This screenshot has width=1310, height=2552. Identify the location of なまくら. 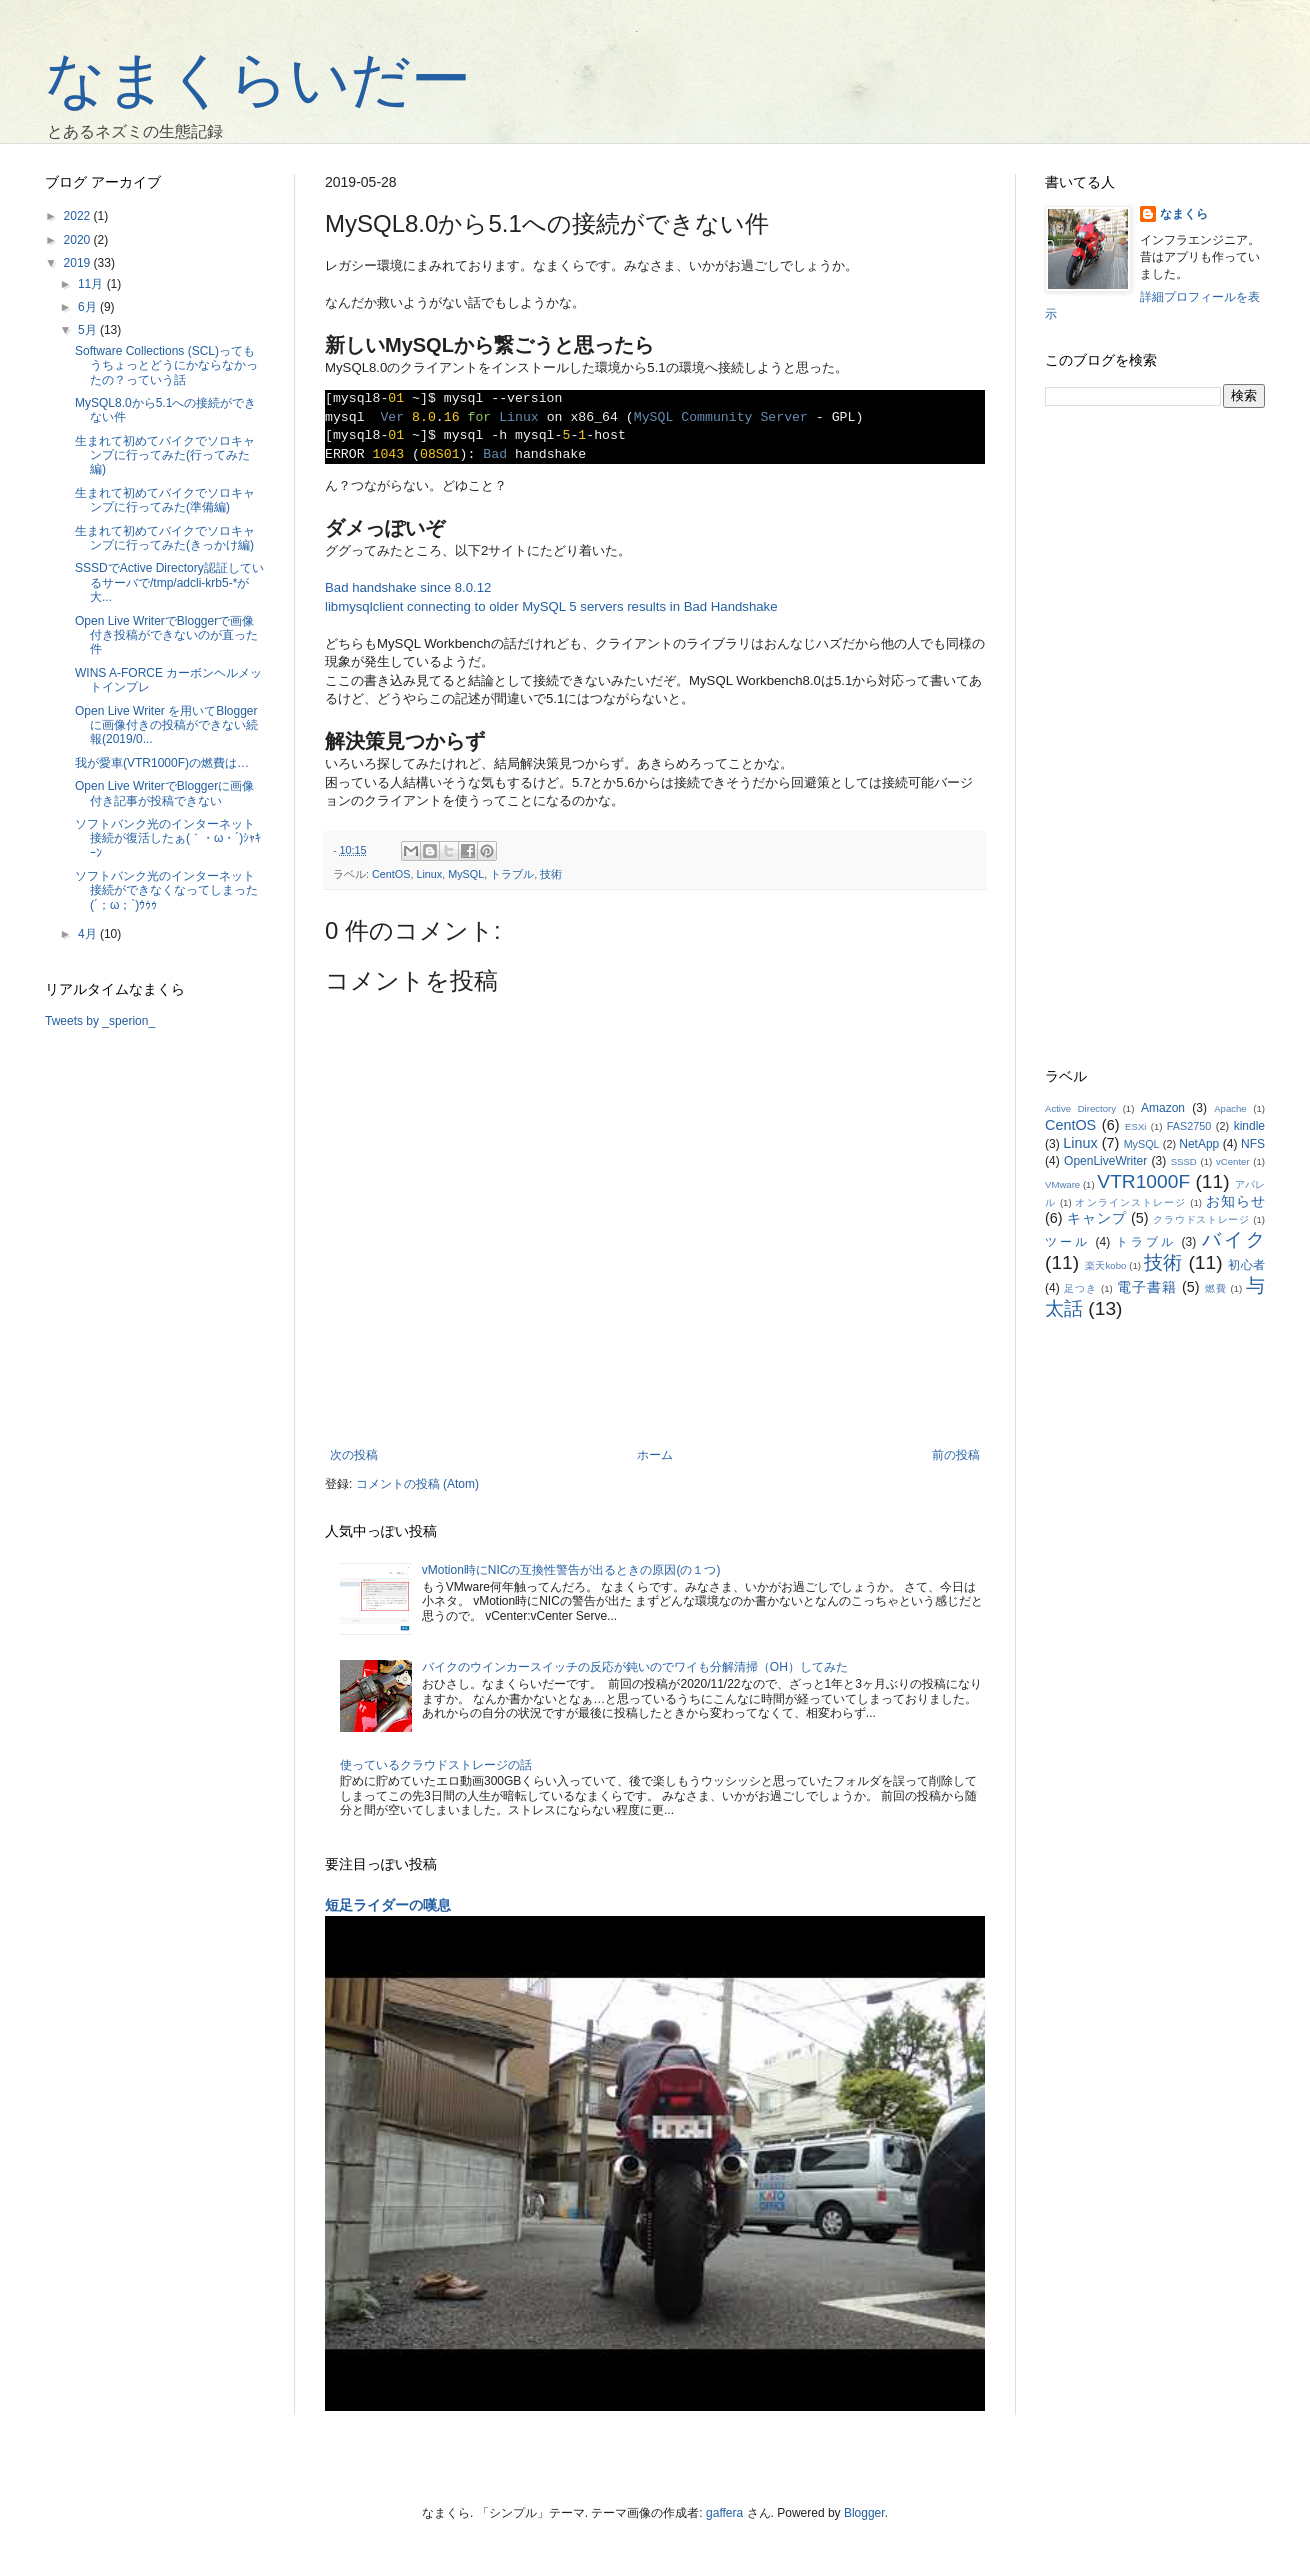
(1184, 214).